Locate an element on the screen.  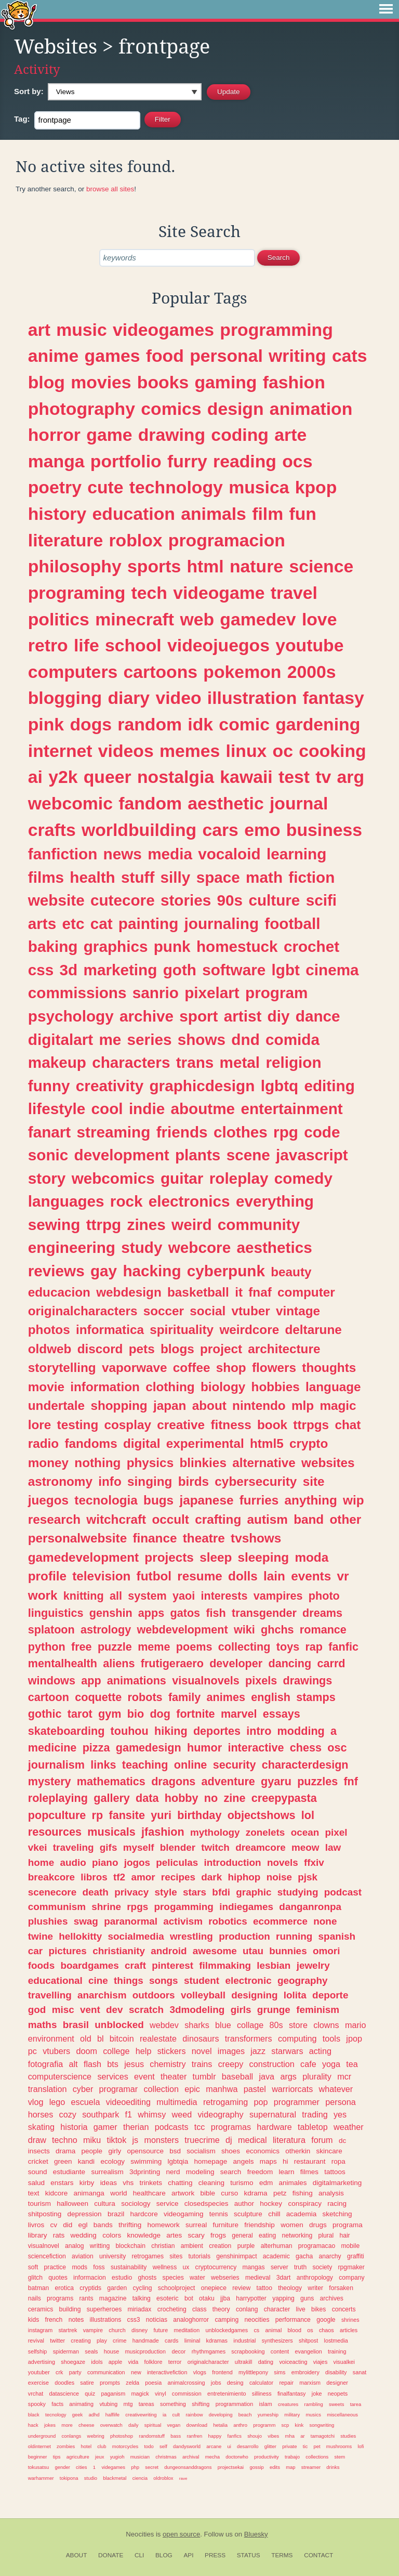
chemistry is located at coordinates (167, 2064).